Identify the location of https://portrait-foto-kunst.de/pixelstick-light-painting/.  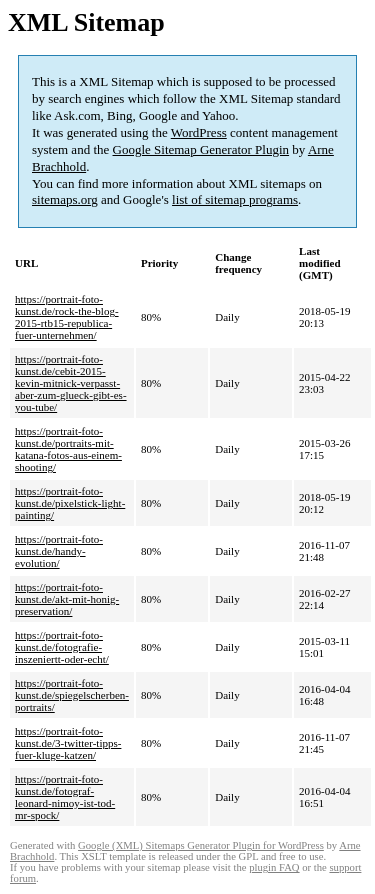
(70, 503).